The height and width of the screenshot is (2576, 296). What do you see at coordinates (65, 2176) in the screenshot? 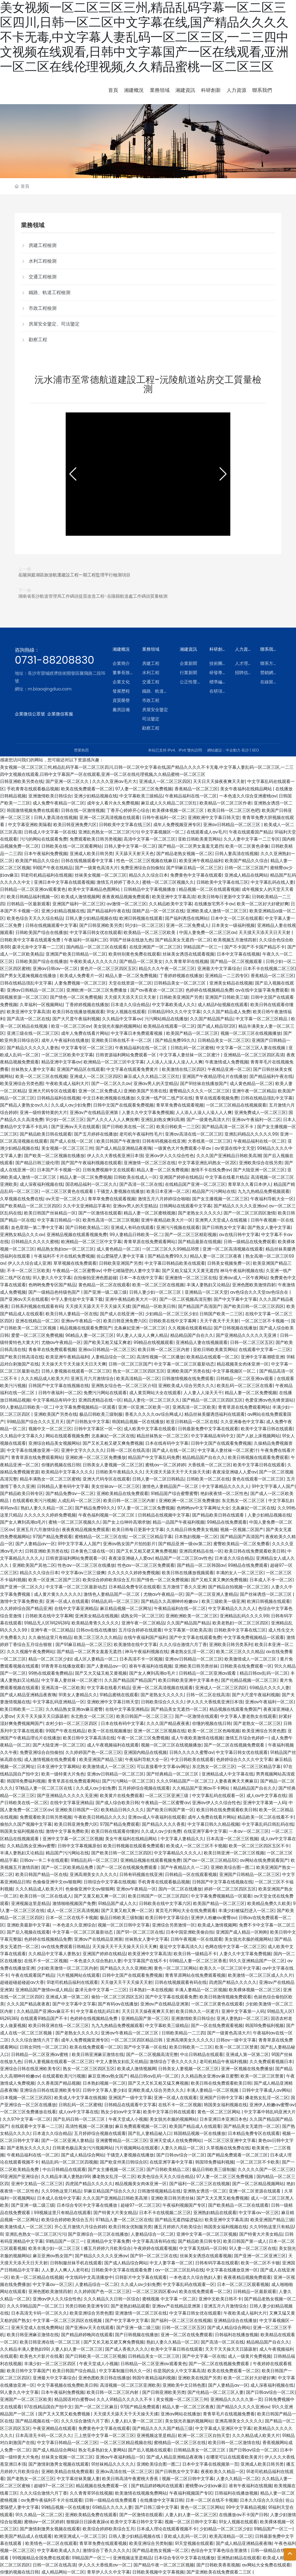
I see `久久精品丰满人妻熟妇99` at bounding box center [65, 2176].